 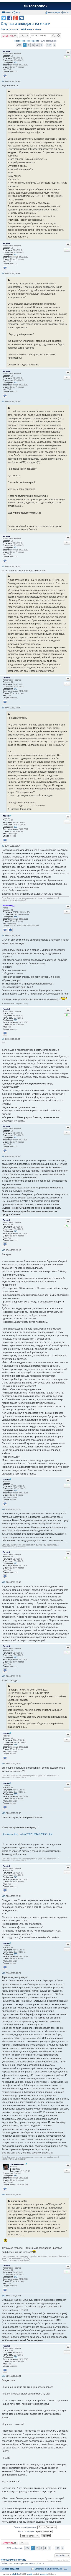 I want to click on 240, so click(x=15, y=63).